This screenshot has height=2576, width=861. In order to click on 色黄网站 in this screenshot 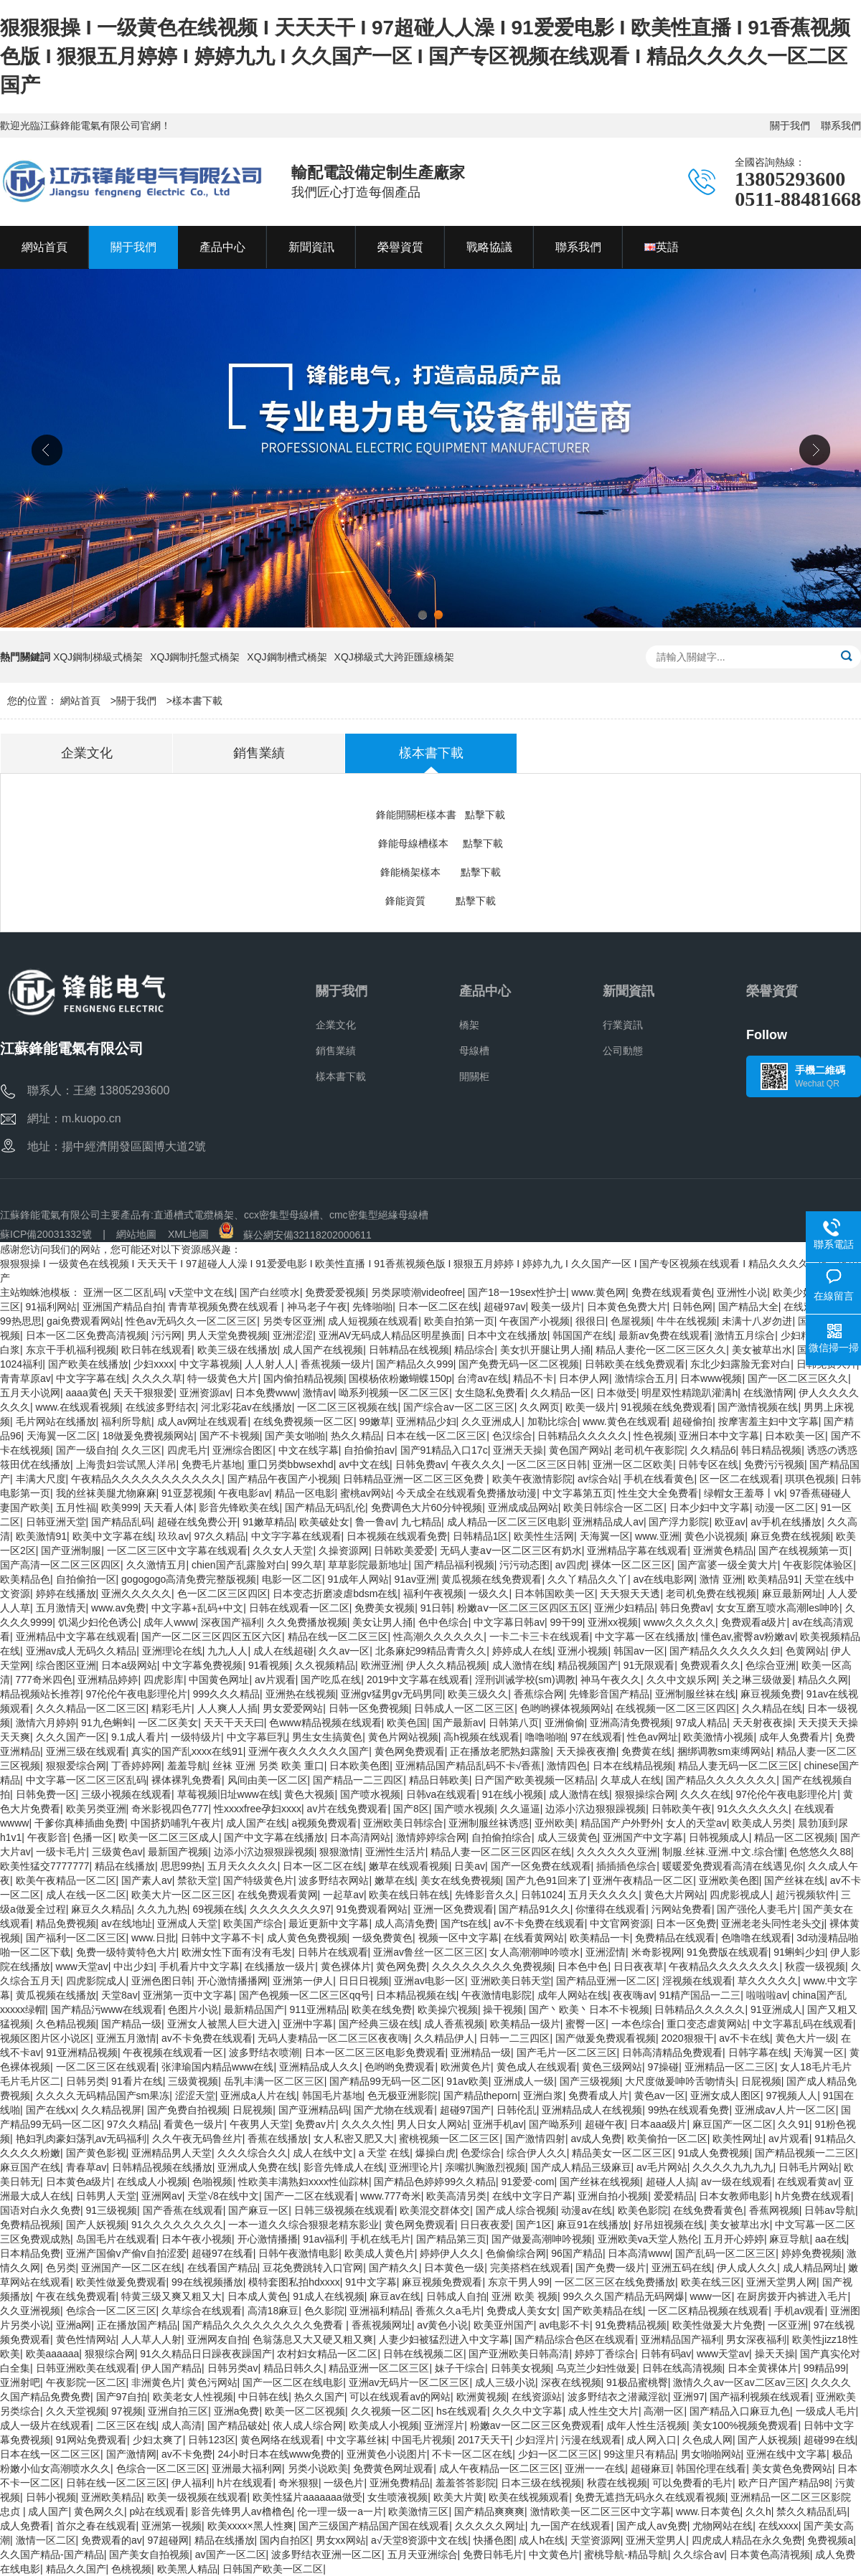, I will do `click(806, 1651)`.